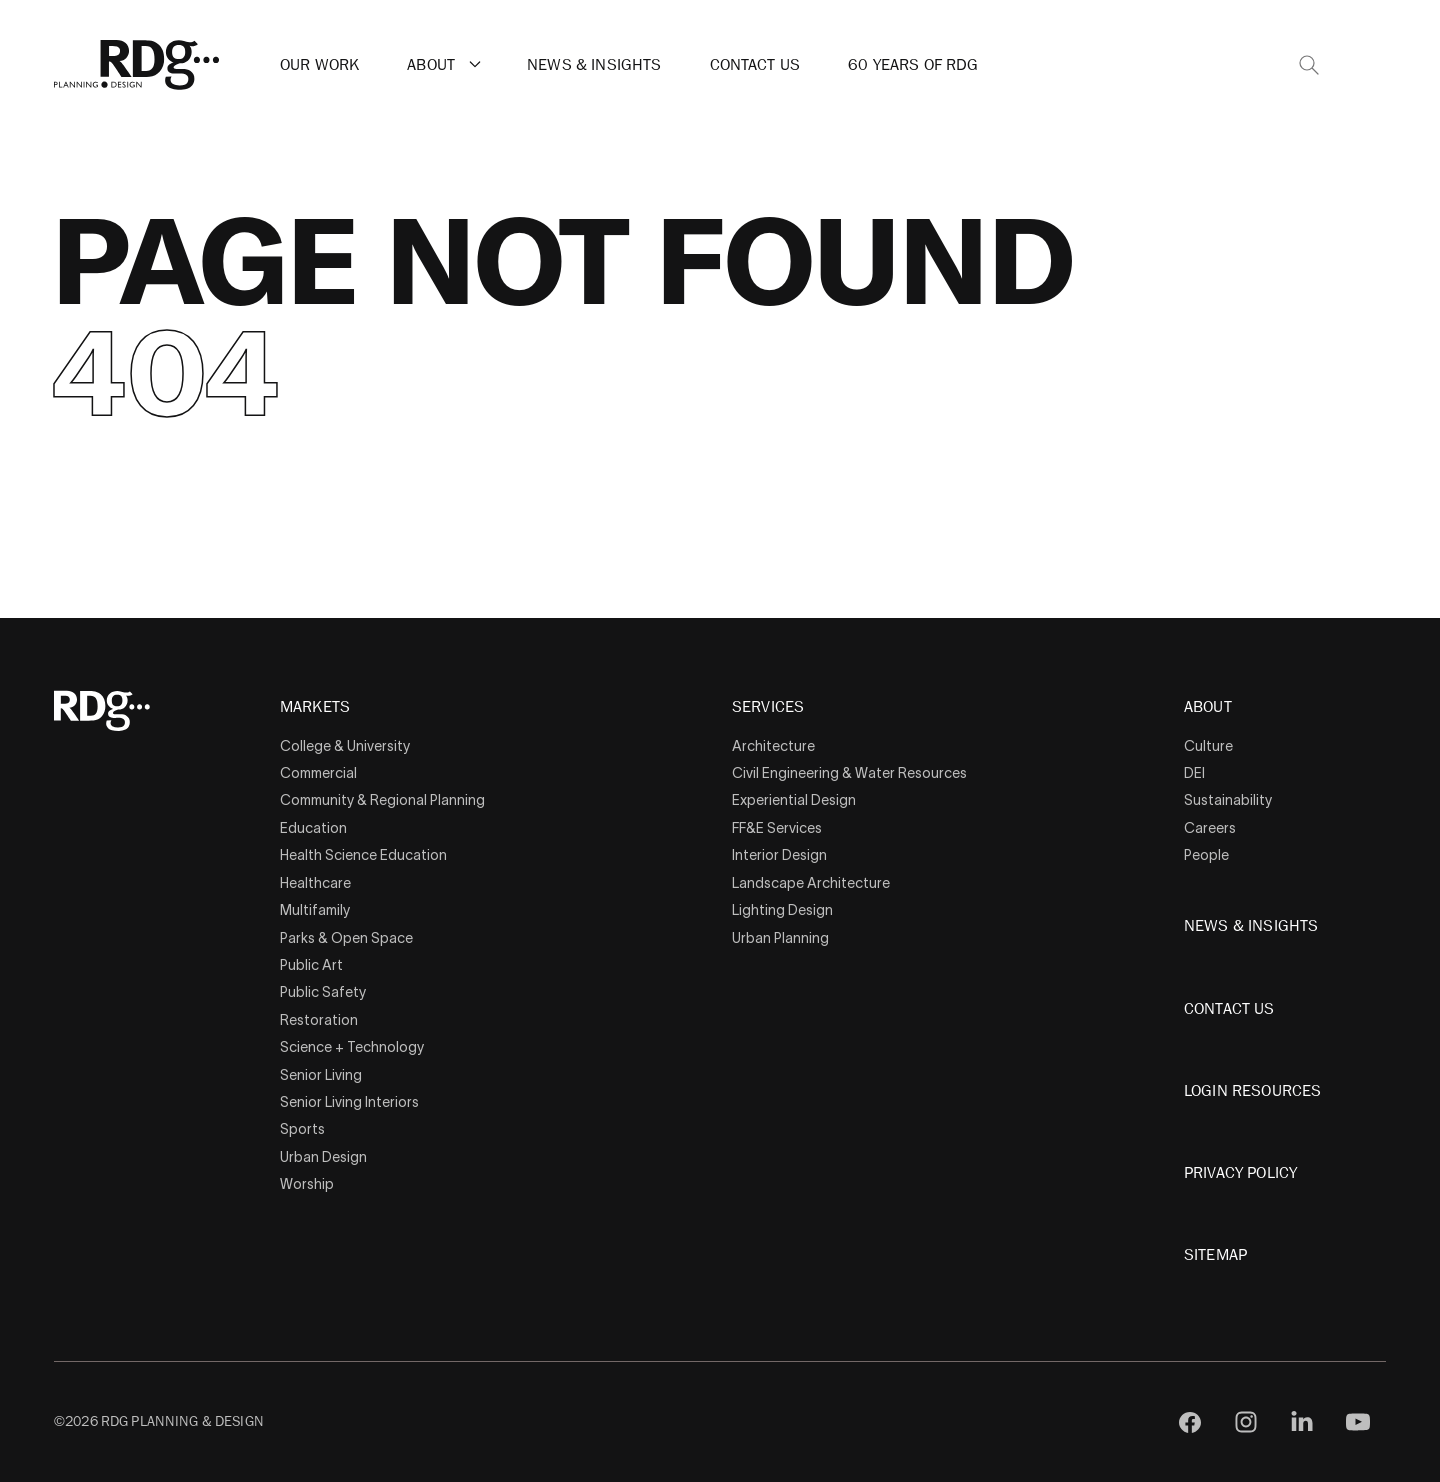  Describe the element at coordinates (346, 938) in the screenshot. I see `Parks & Open Space` at that location.